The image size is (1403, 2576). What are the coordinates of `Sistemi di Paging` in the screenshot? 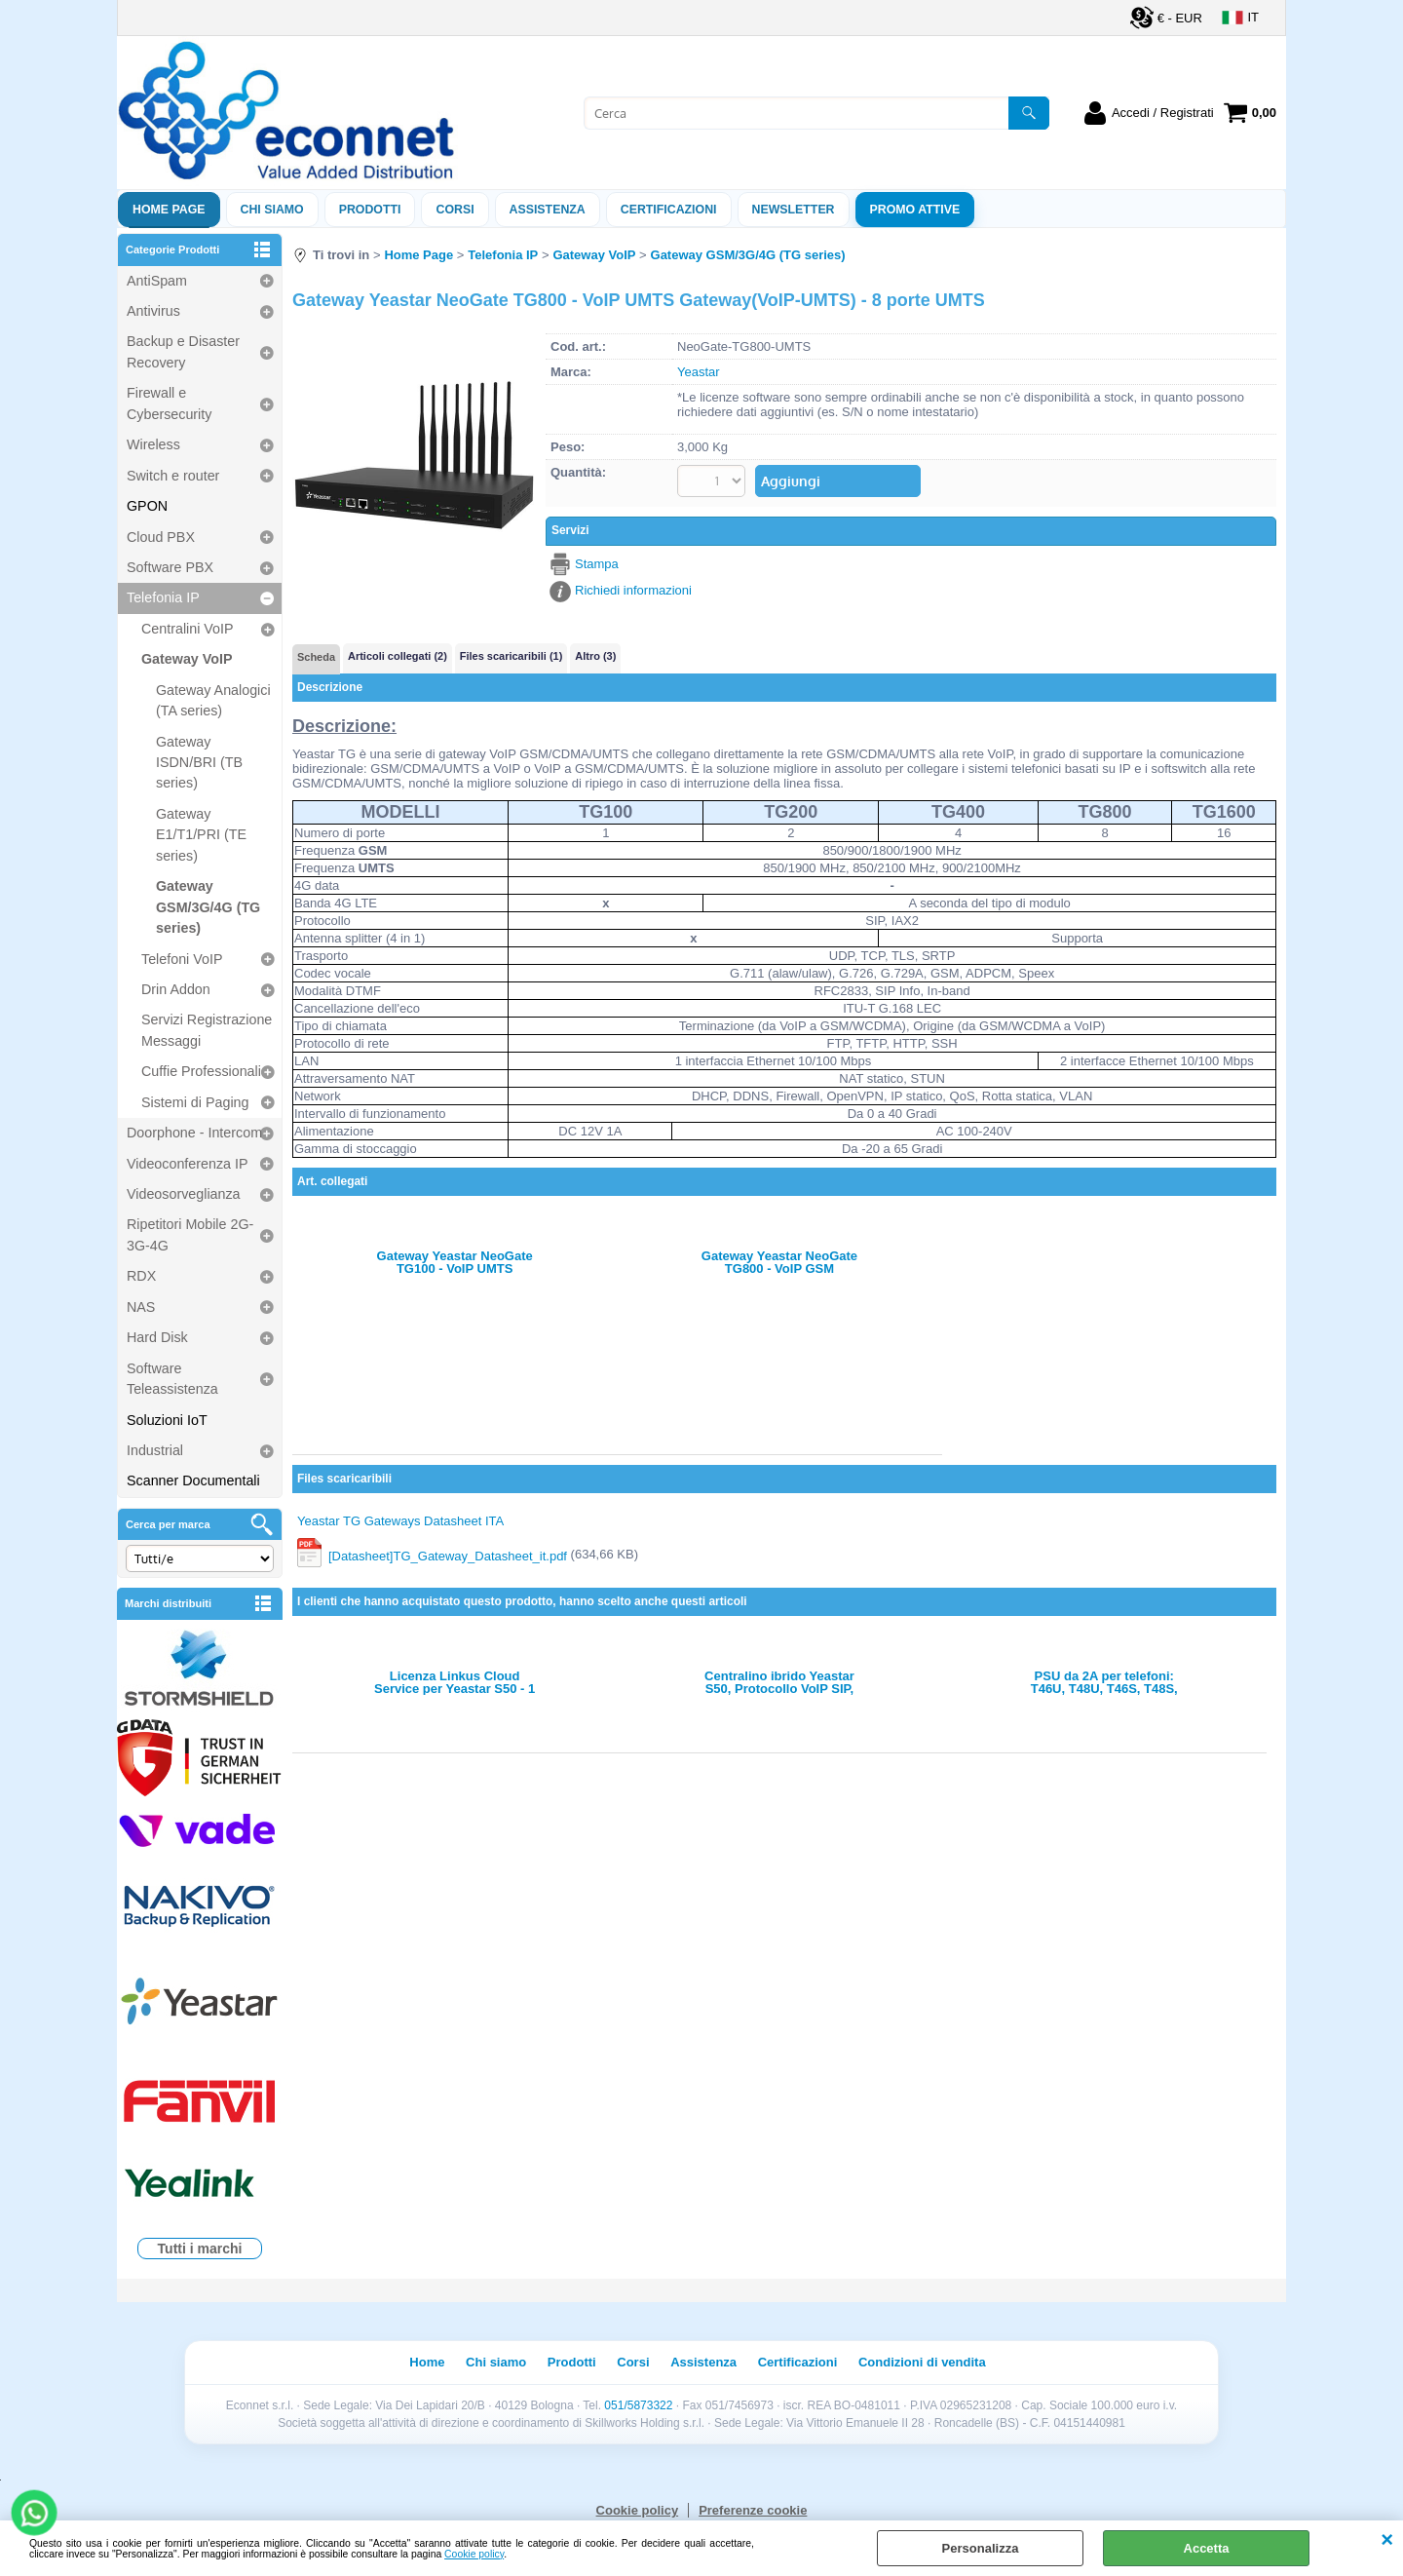 It's located at (194, 1102).